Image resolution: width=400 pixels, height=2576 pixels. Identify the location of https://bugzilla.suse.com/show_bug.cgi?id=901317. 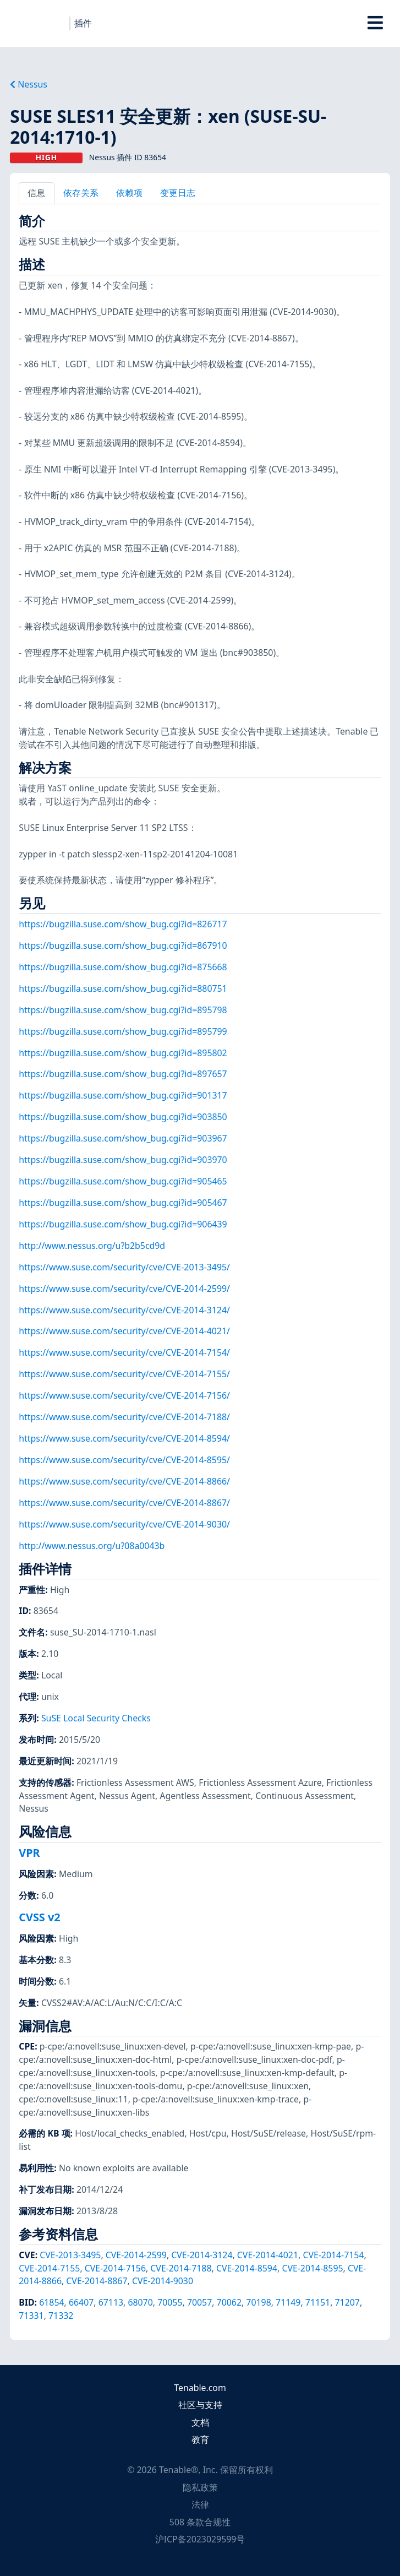
(123, 1095).